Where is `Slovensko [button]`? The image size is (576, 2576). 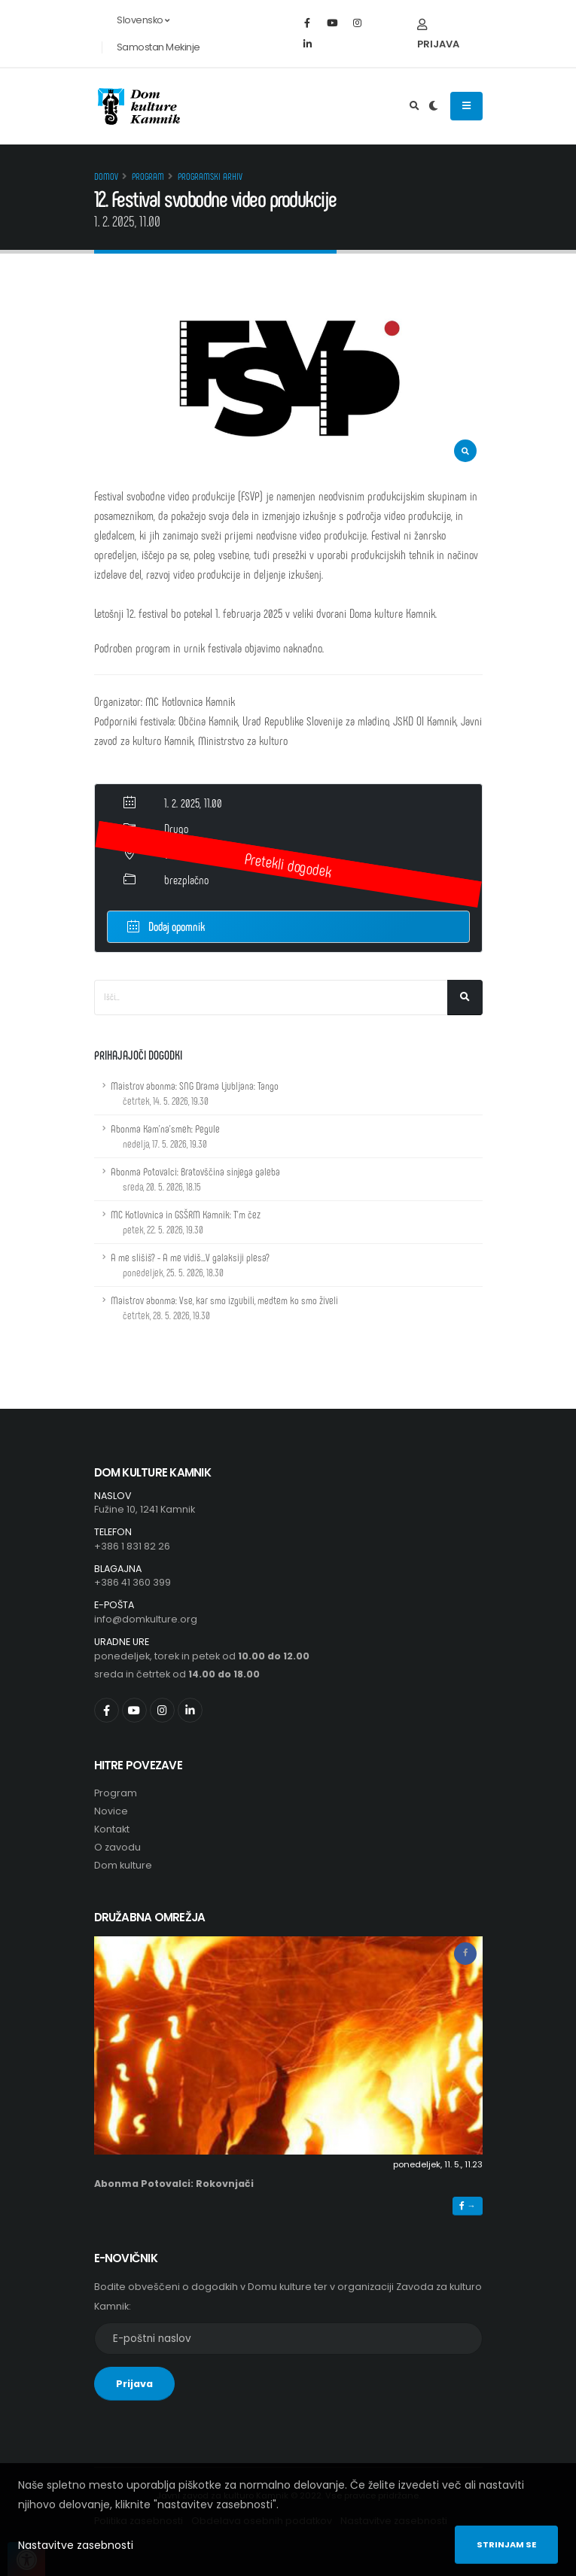 Slovensko [button] is located at coordinates (135, 20).